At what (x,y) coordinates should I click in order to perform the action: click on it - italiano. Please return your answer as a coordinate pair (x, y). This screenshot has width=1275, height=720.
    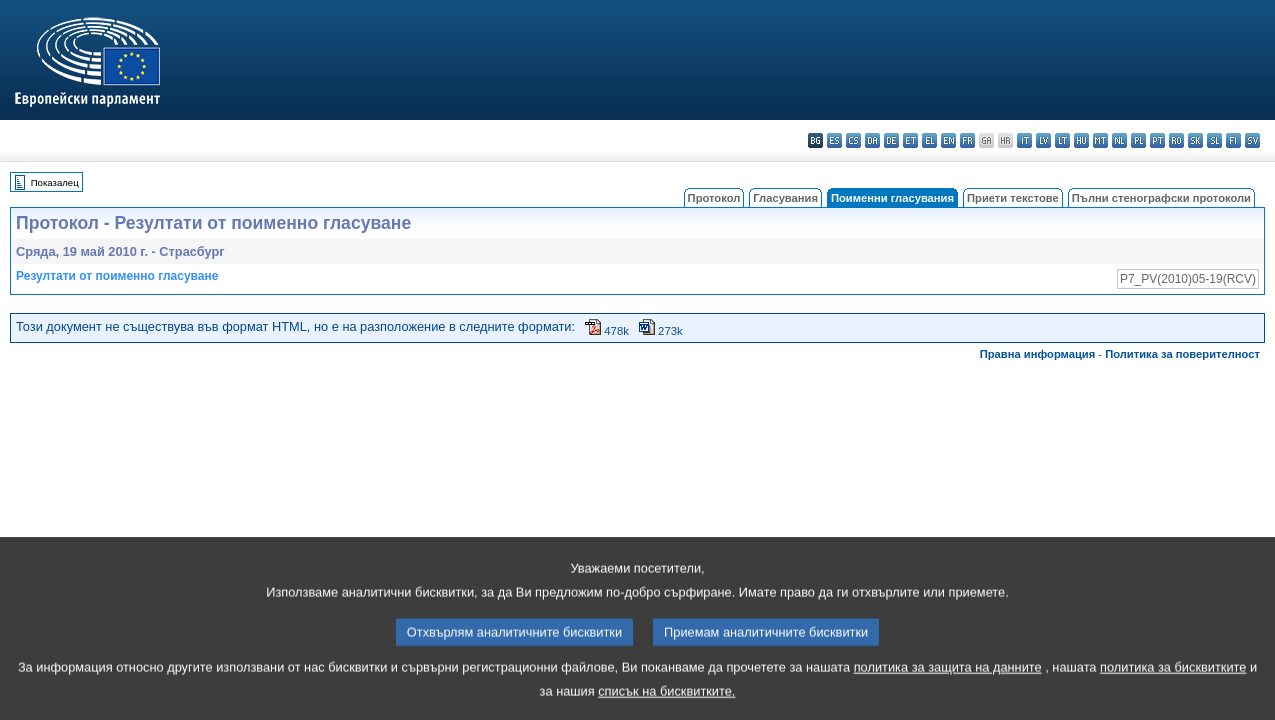
    Looking at the image, I should click on (1024, 140).